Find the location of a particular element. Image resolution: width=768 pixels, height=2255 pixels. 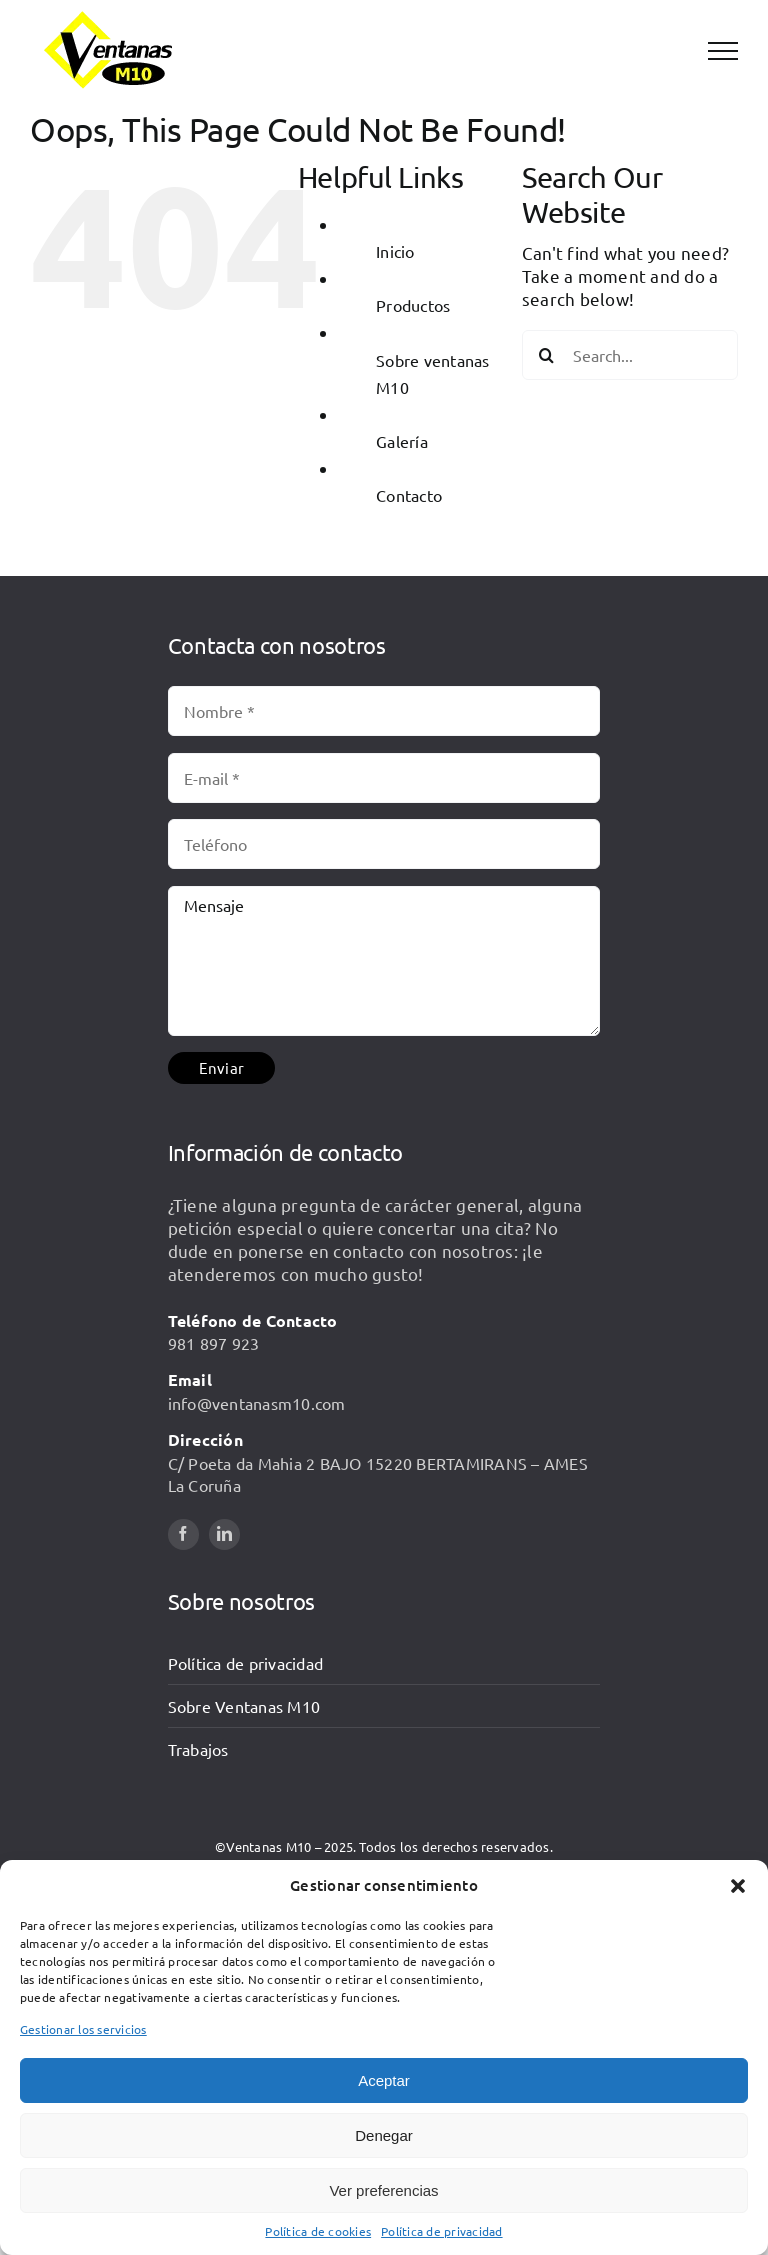

[Toggle Menu] is located at coordinates (723, 51).